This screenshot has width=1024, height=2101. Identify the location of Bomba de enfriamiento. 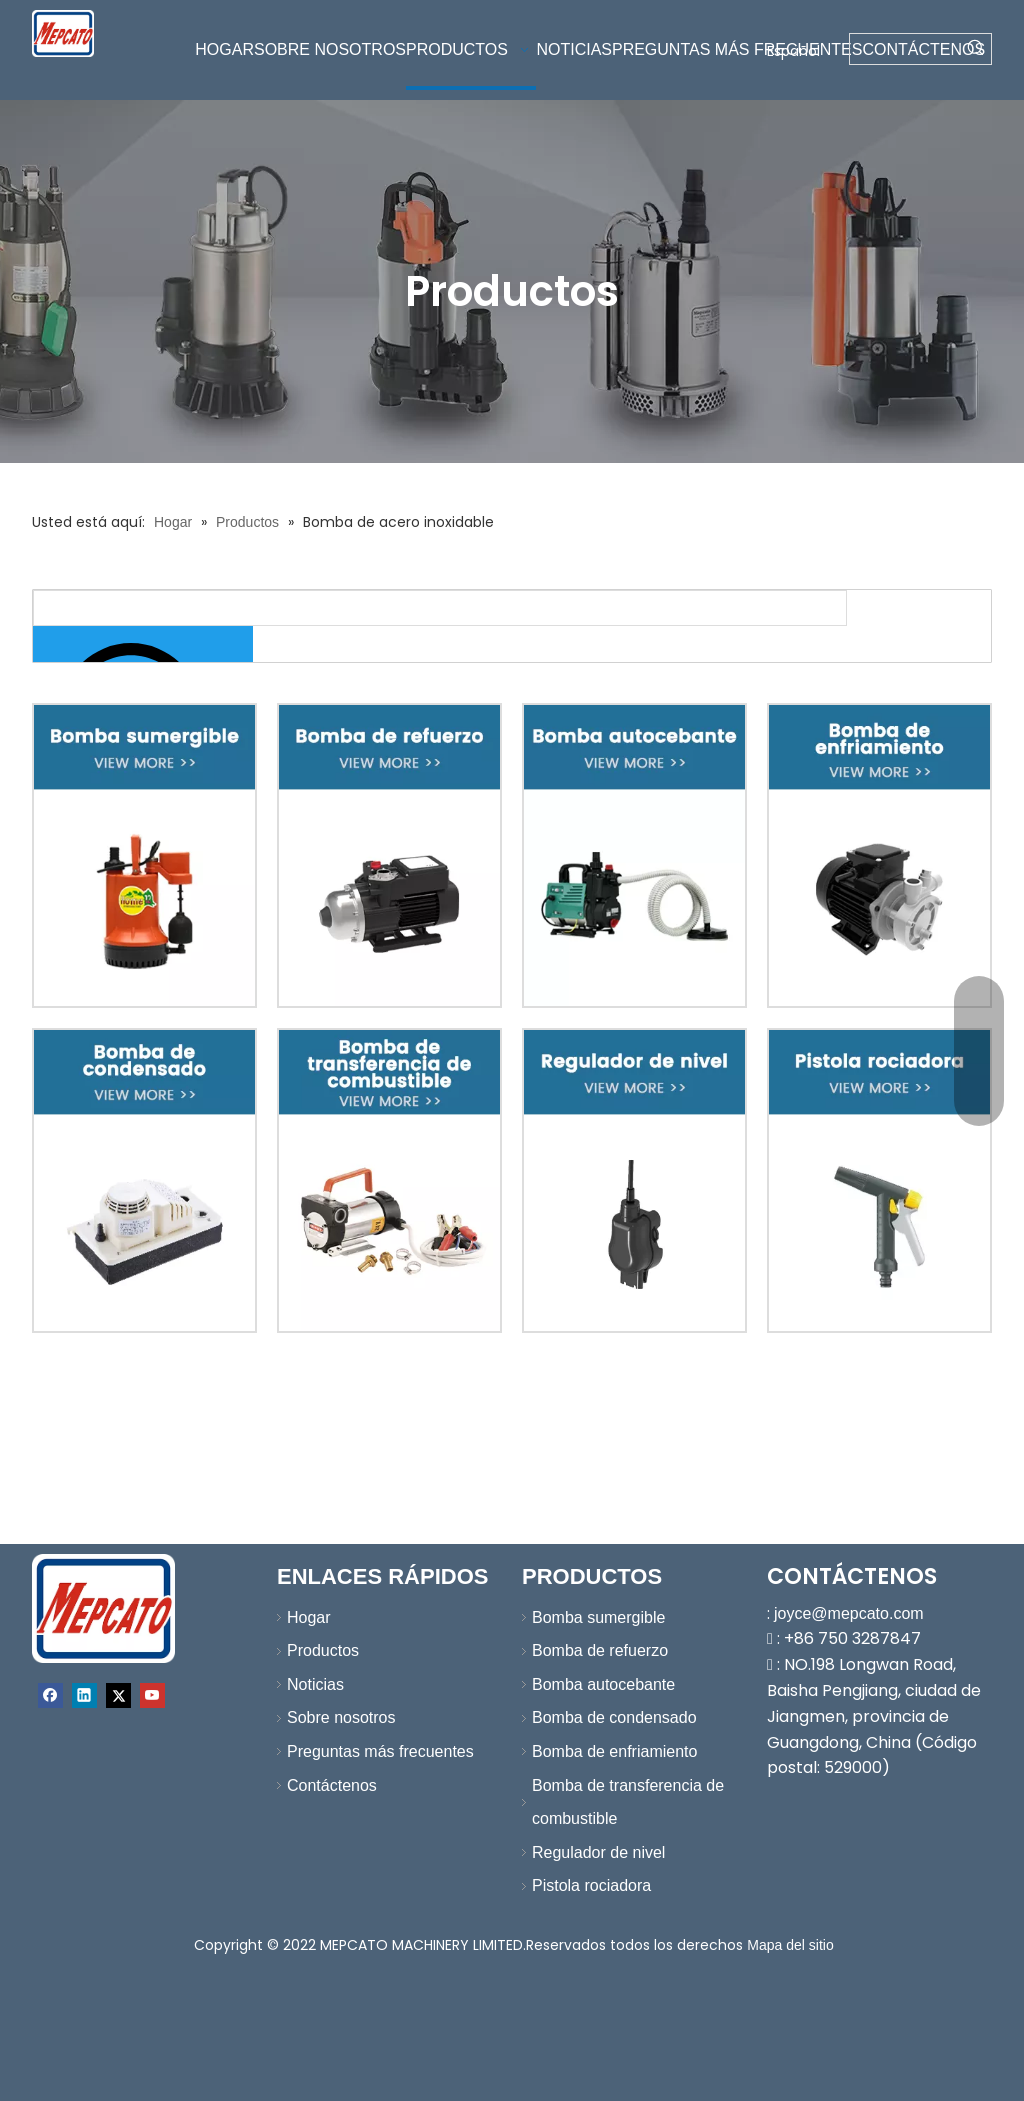
(614, 1751).